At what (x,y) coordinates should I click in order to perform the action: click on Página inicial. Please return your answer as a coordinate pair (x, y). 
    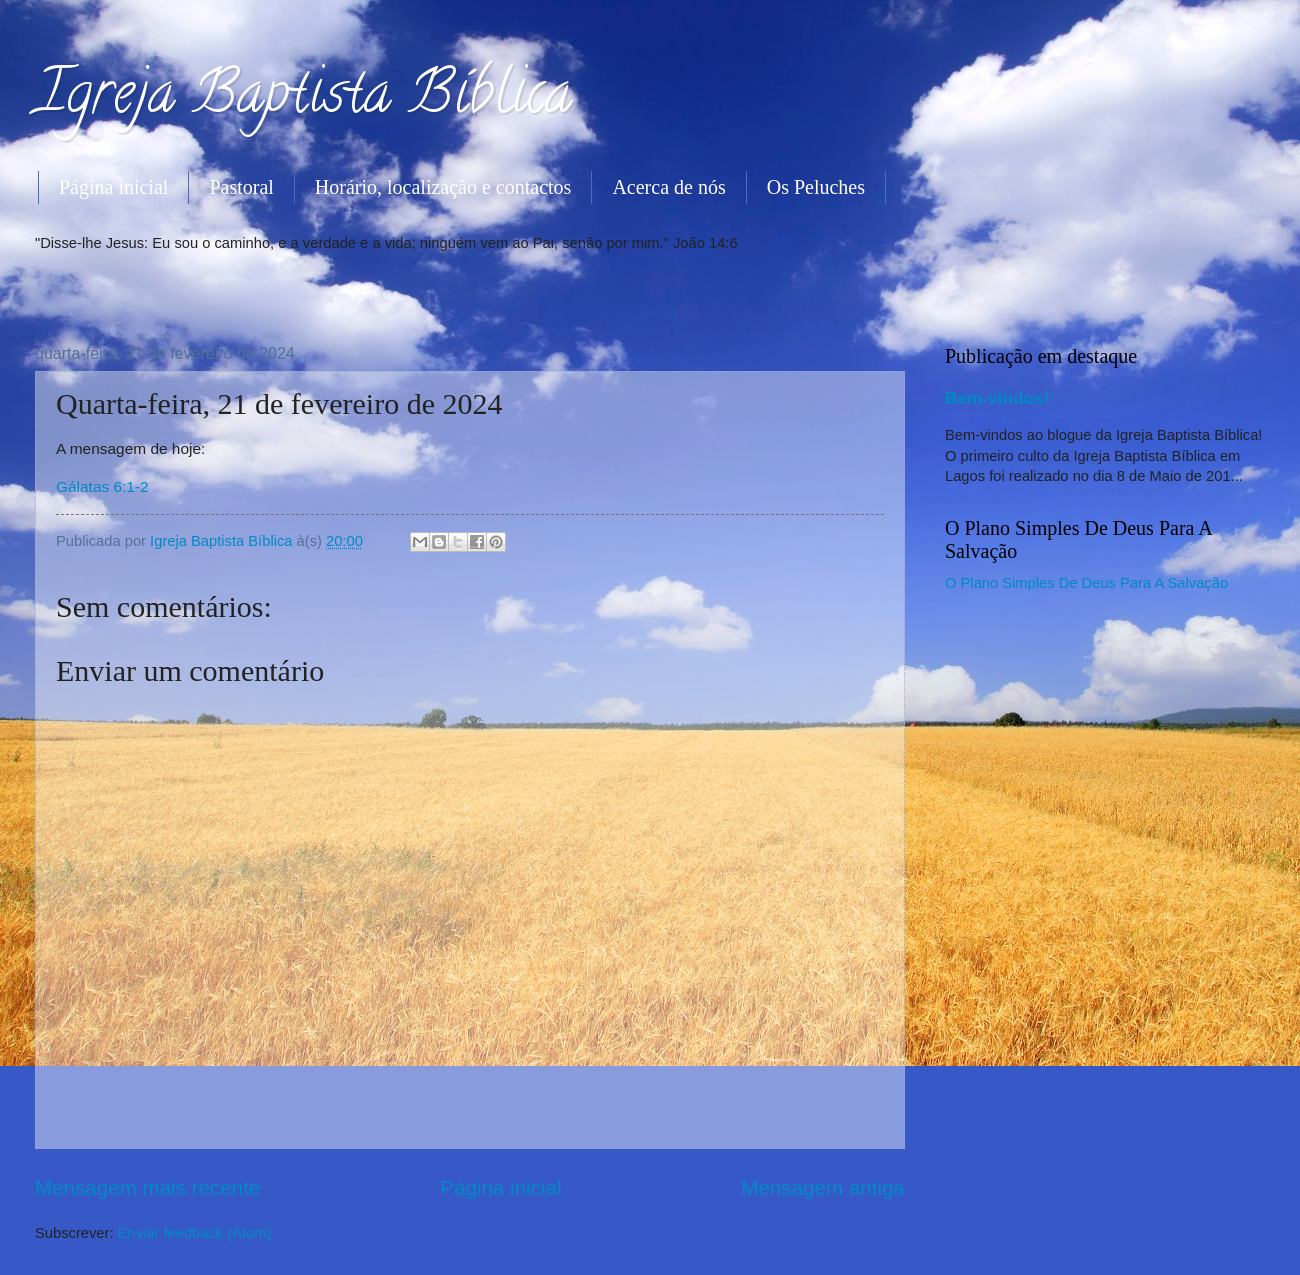
    Looking at the image, I should click on (113, 187).